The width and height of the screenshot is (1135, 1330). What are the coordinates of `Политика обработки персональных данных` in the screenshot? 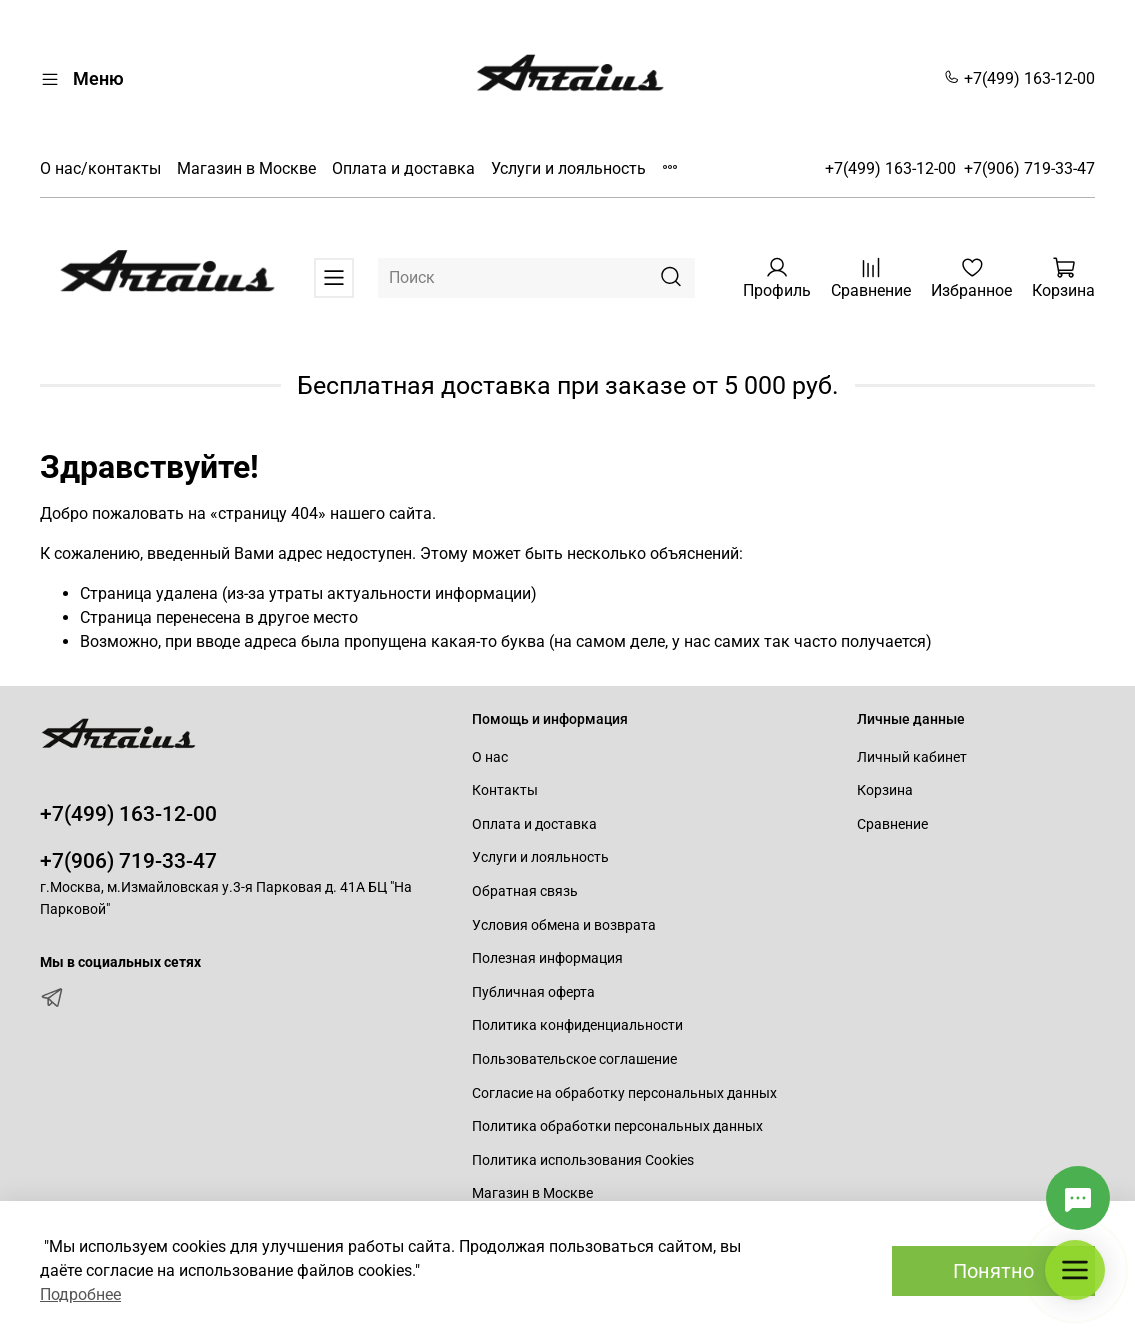 It's located at (617, 1126).